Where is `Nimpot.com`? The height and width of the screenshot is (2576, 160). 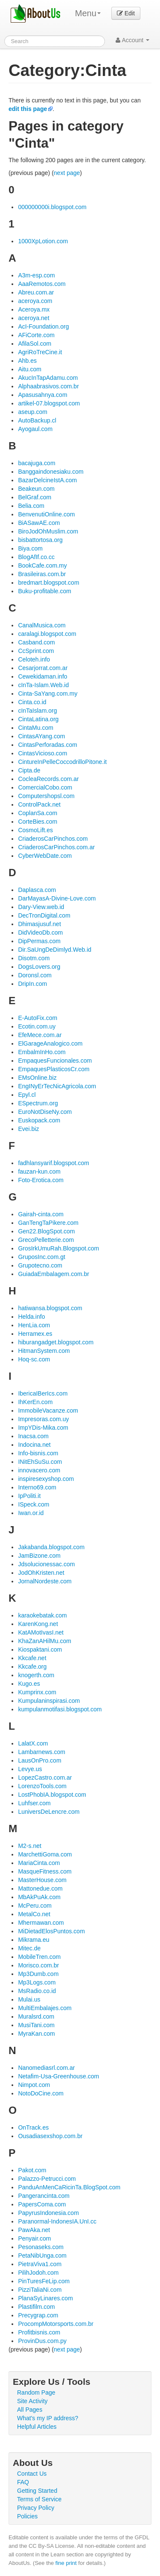
Nimpot.com is located at coordinates (34, 2084).